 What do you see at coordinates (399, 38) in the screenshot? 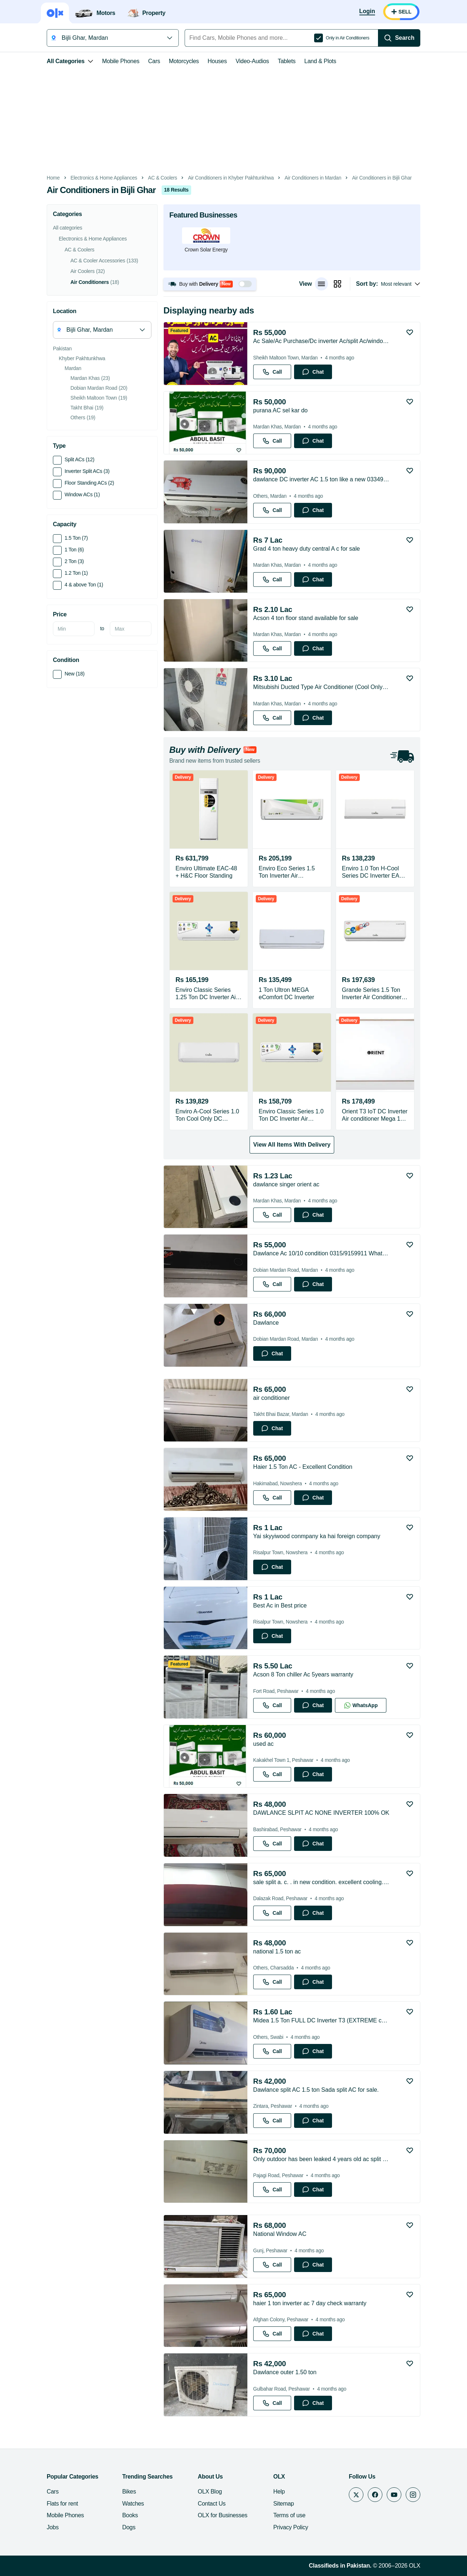
I see `[Search]` at bounding box center [399, 38].